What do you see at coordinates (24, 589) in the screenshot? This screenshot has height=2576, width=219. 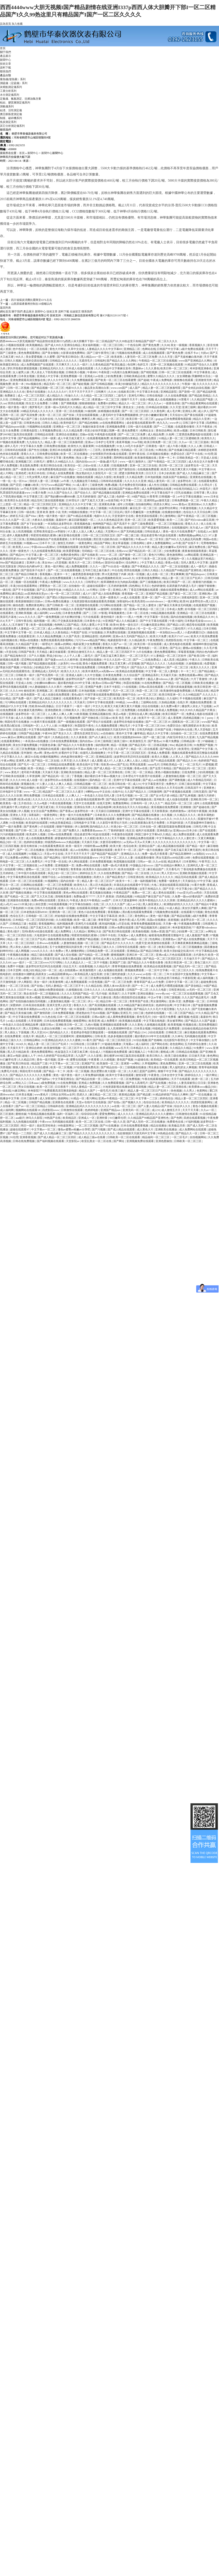 I see `国产不卡在线视频` at bounding box center [24, 589].